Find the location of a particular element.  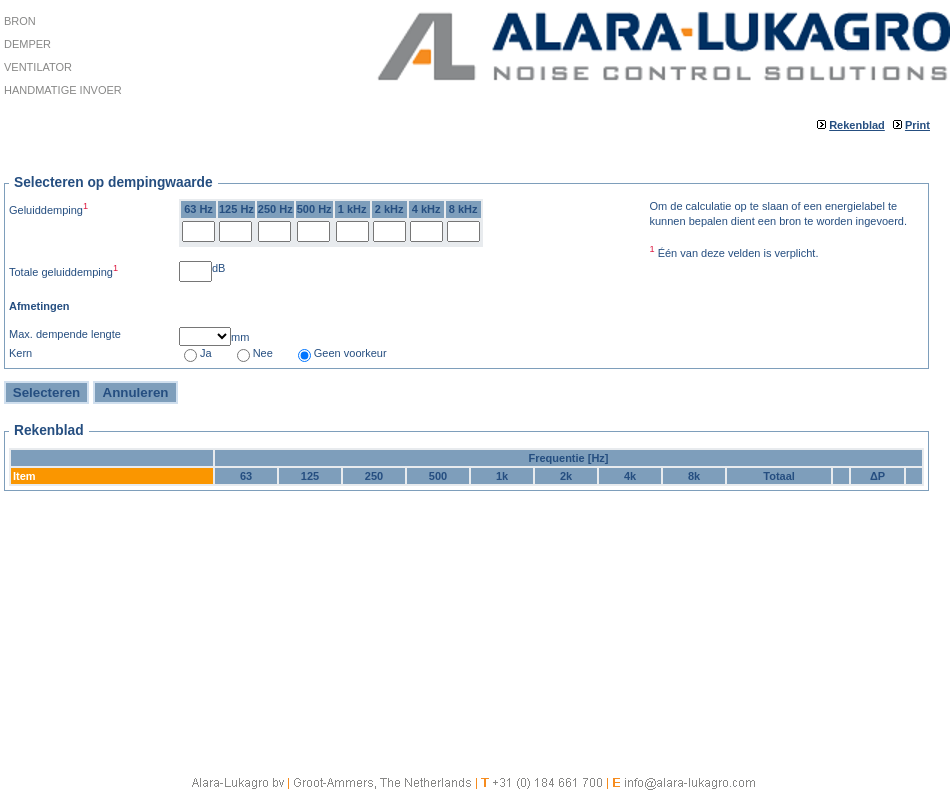

Rekenblad is located at coordinates (857, 125).